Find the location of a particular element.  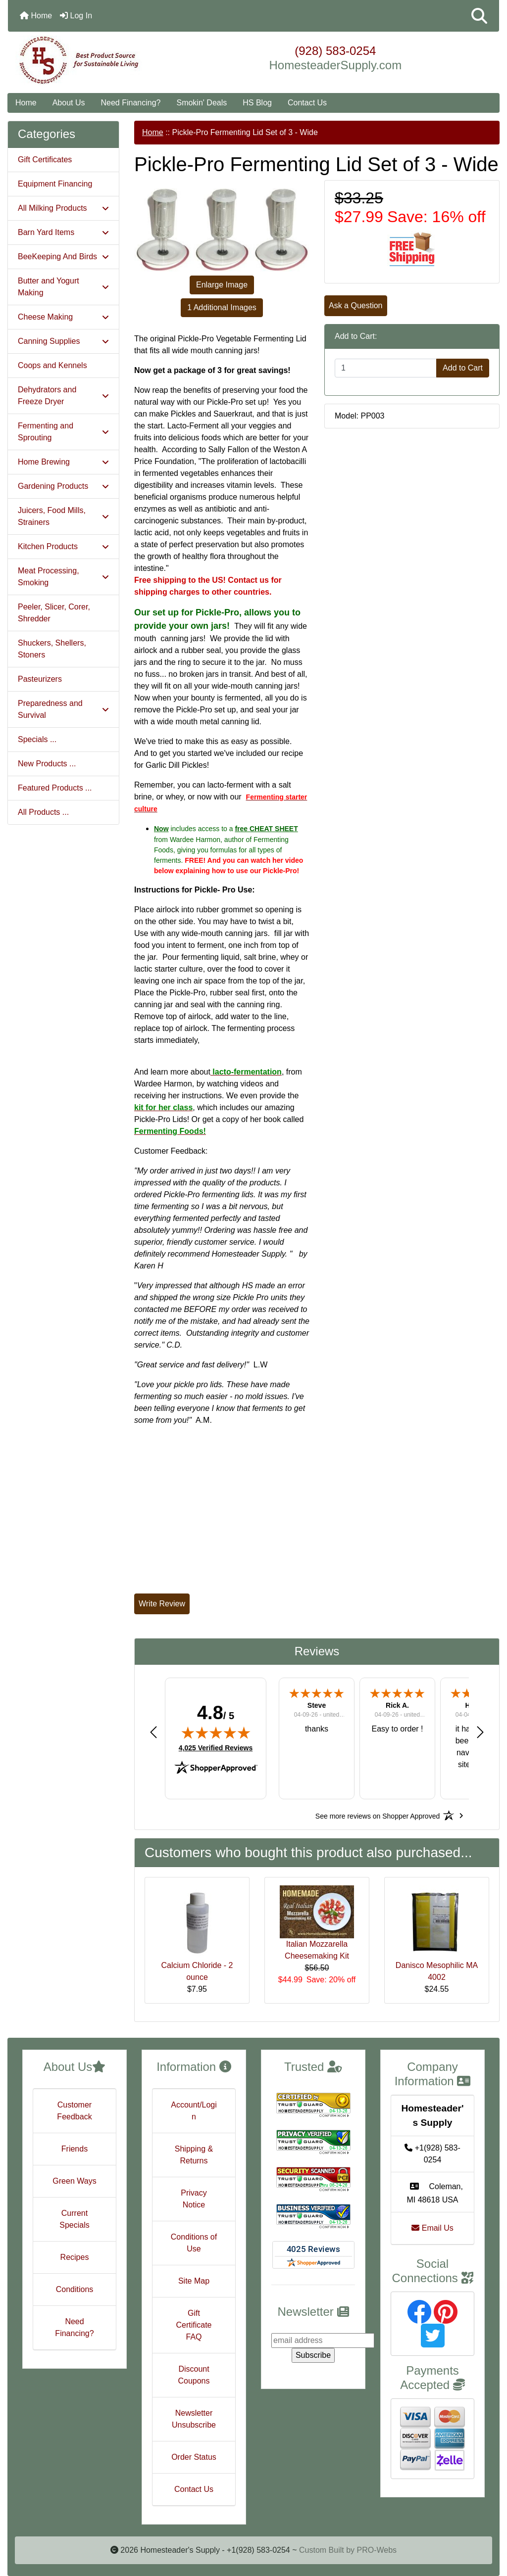

New Products ... is located at coordinates (47, 763).